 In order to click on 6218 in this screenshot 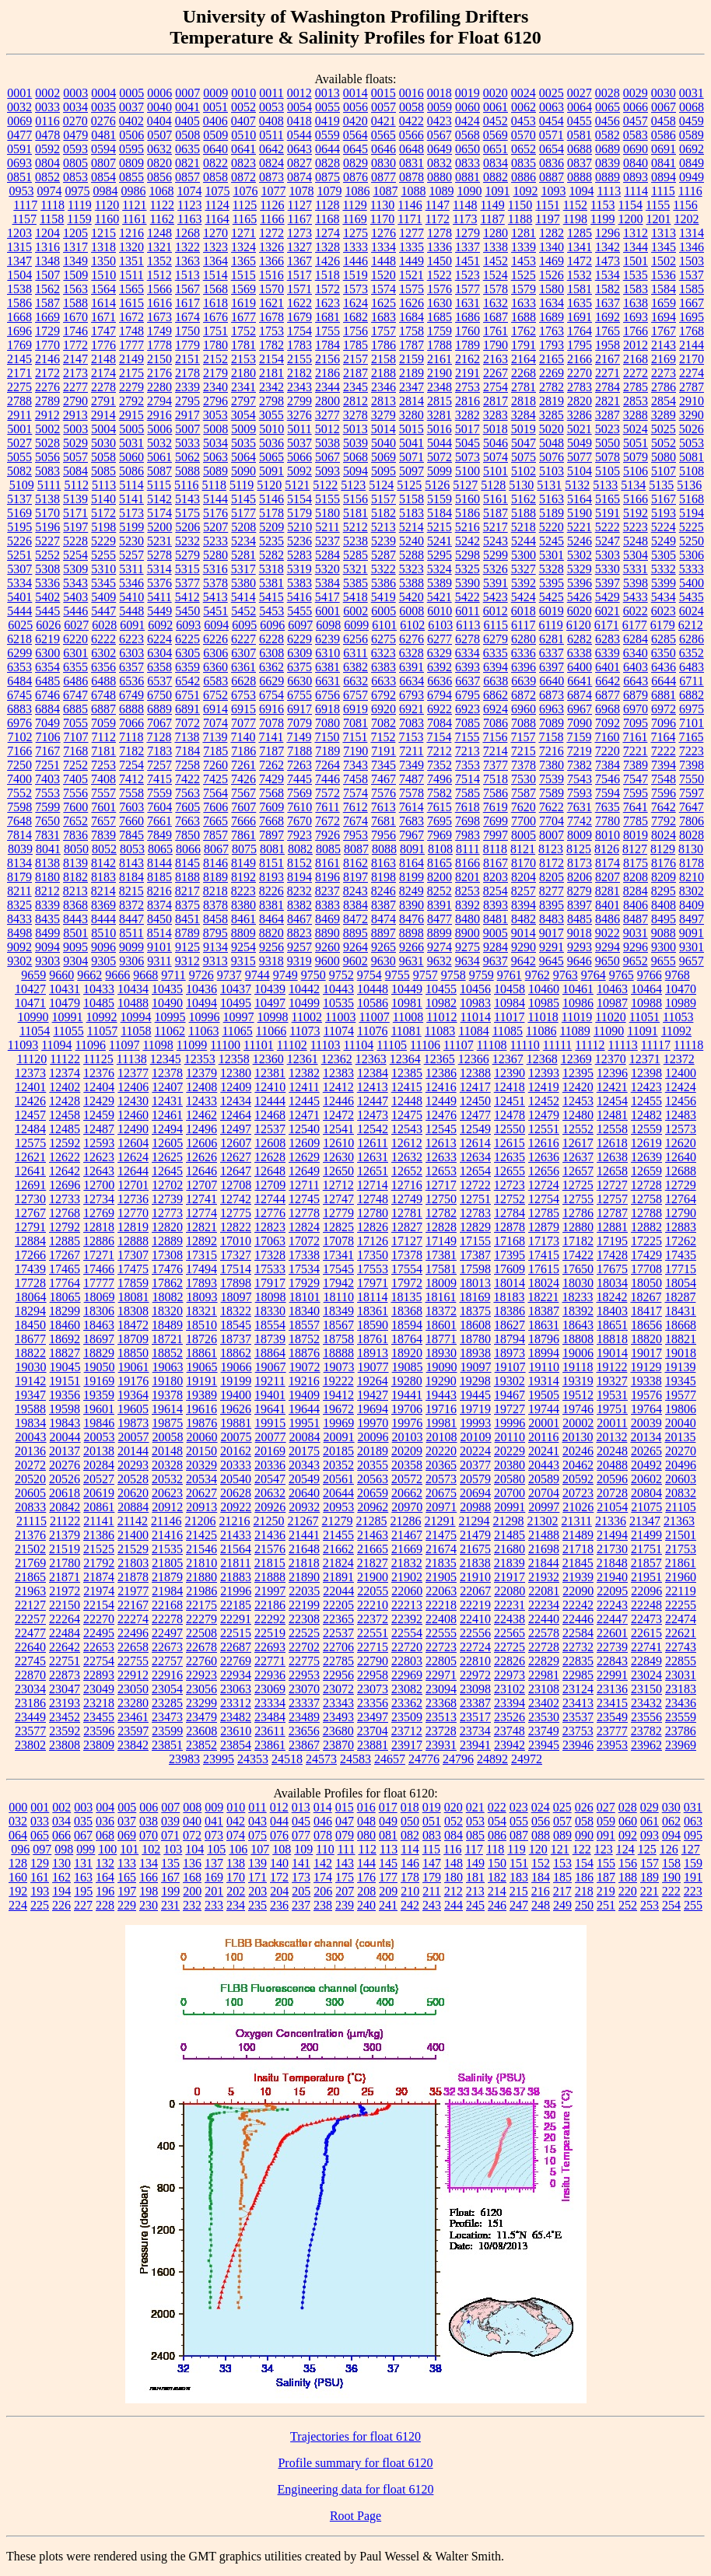, I will do `click(19, 639)`.